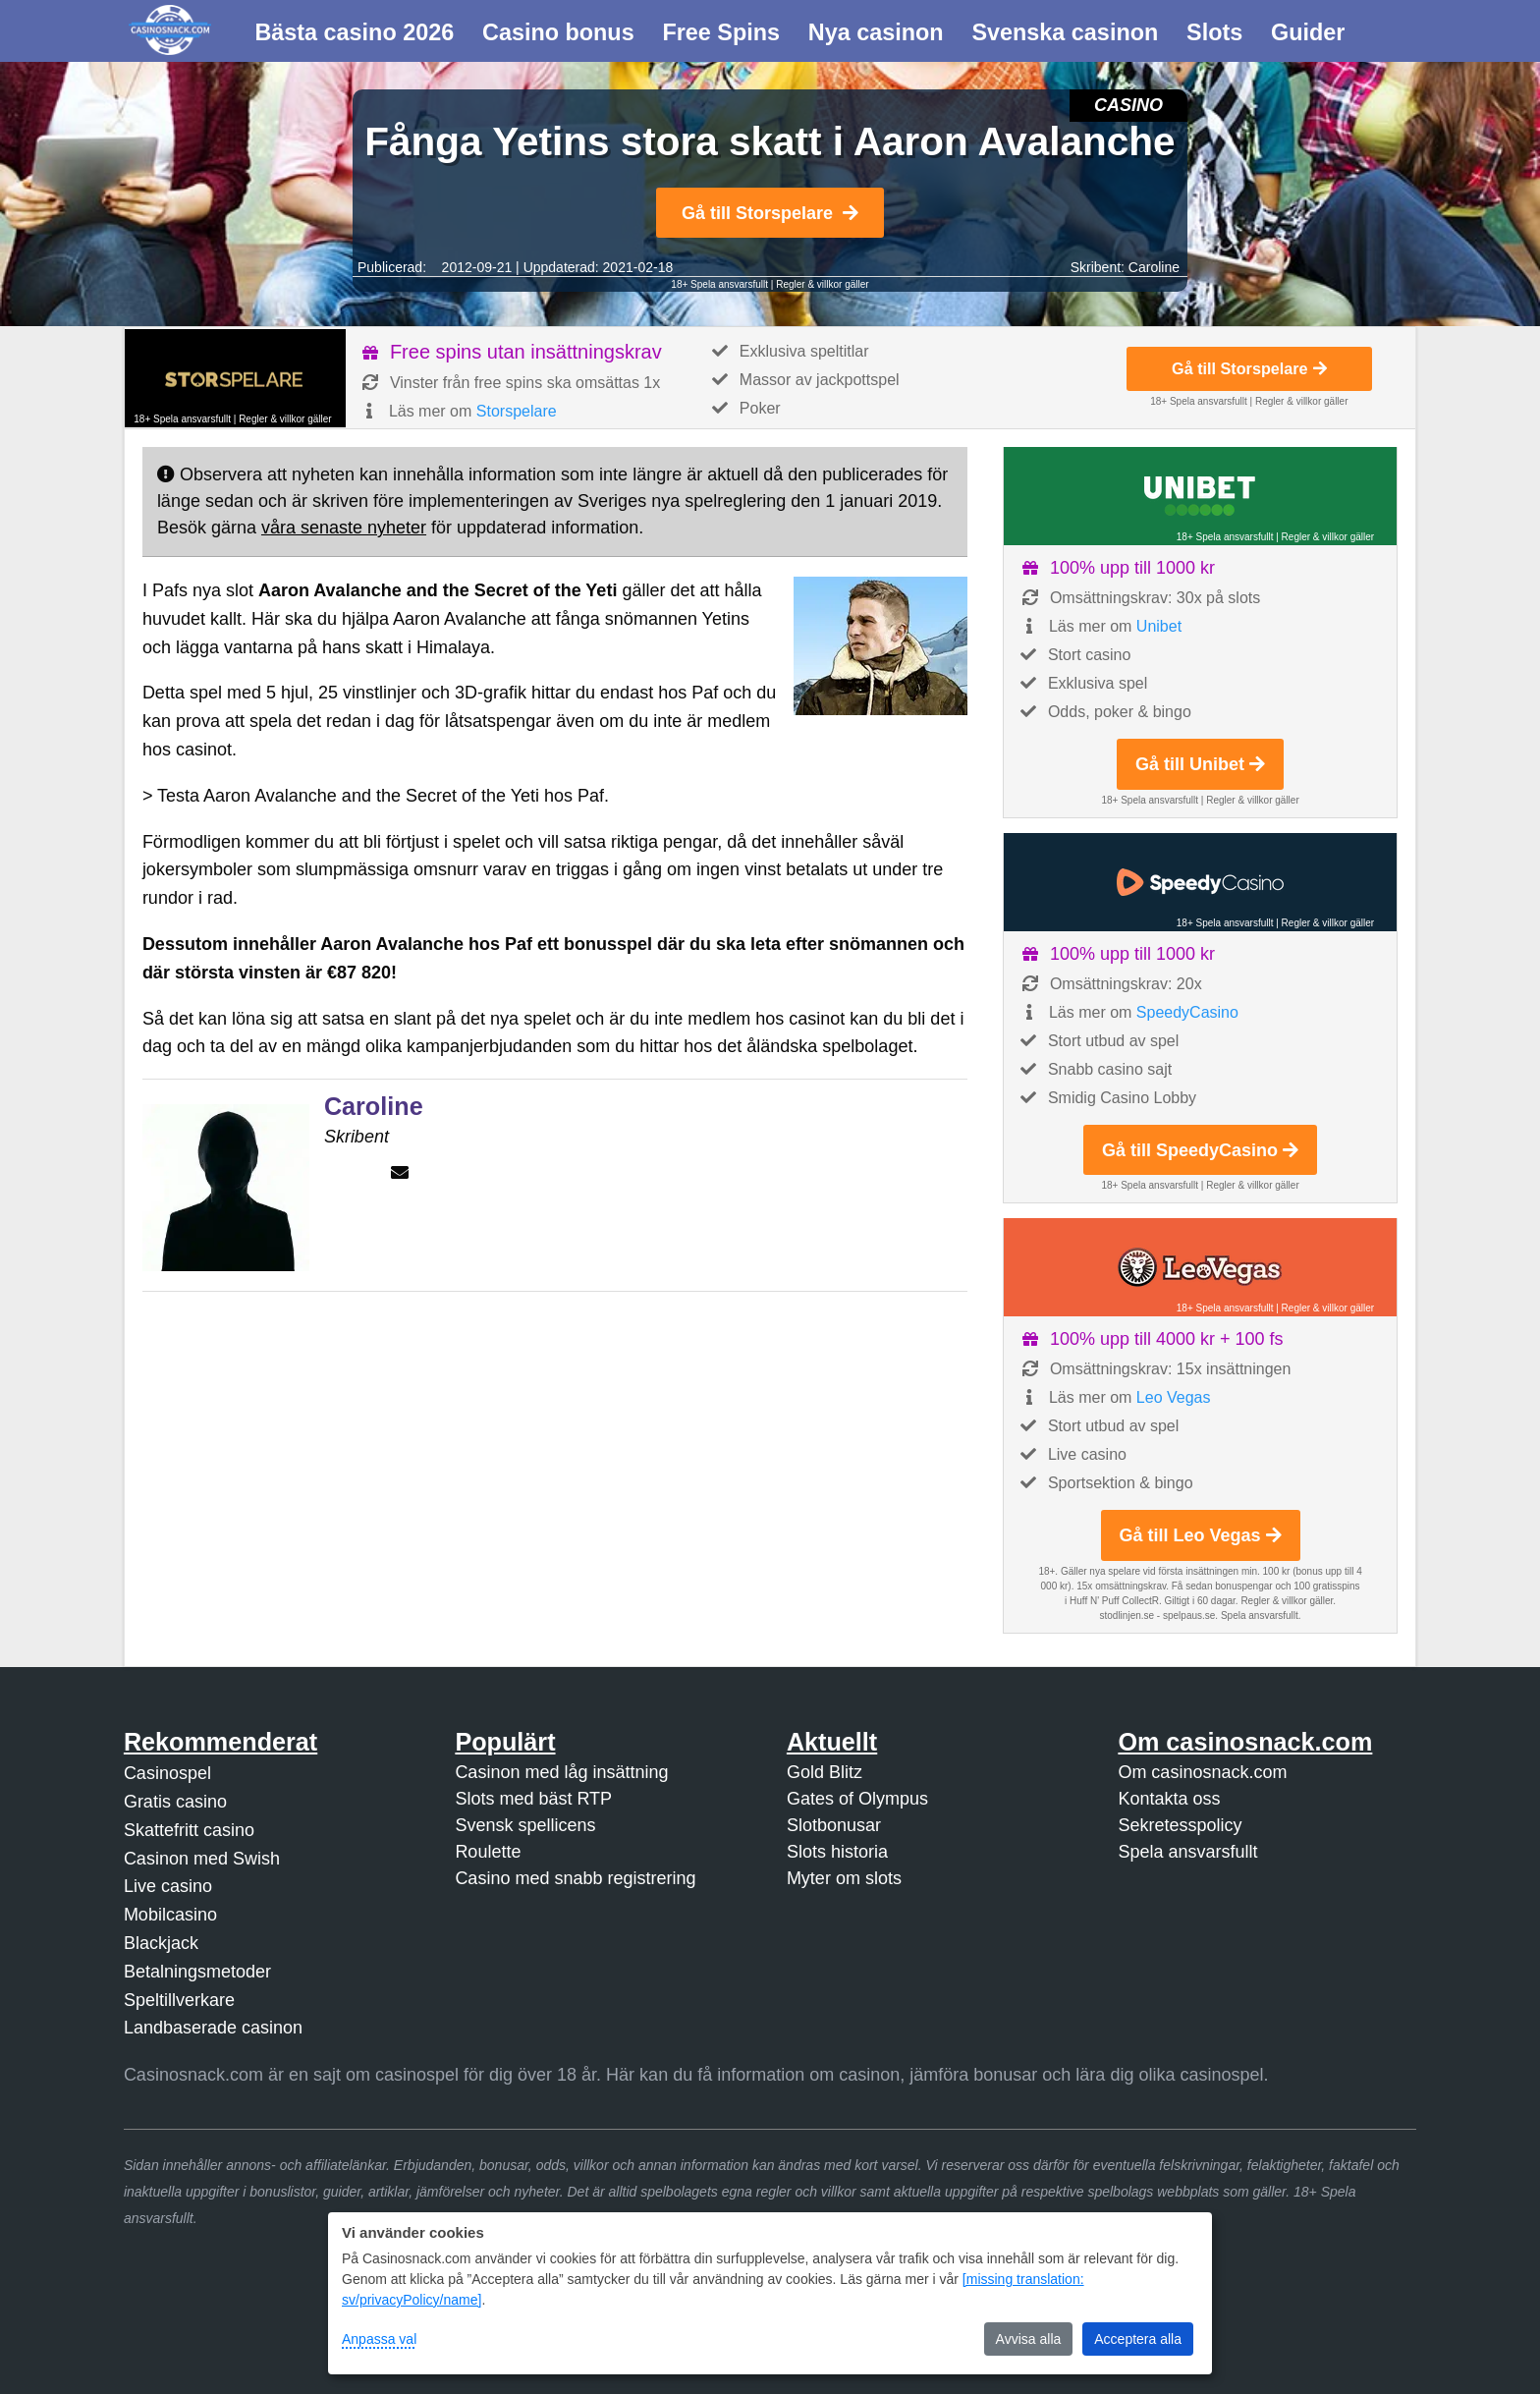 This screenshot has width=1540, height=2394. What do you see at coordinates (1179, 1825) in the screenshot?
I see `Sekretesspolicy` at bounding box center [1179, 1825].